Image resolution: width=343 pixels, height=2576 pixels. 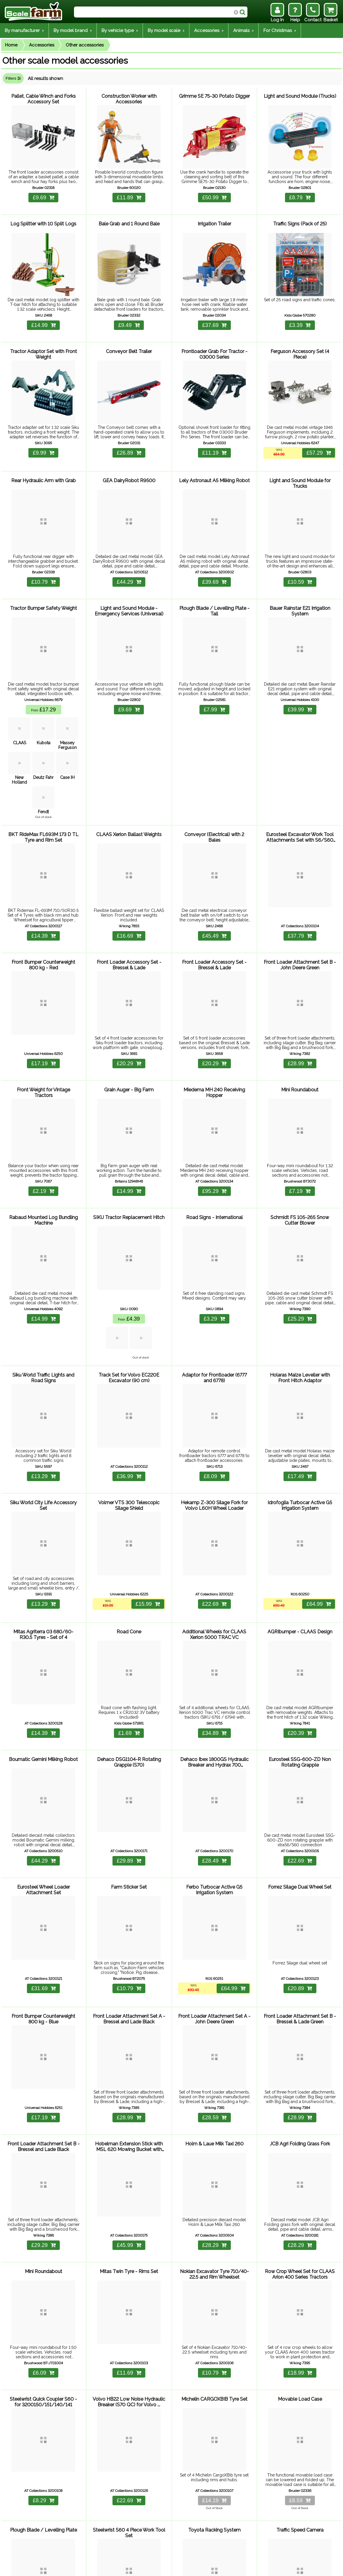 What do you see at coordinates (300, 1030) in the screenshot?
I see `£28.99` at bounding box center [300, 1030].